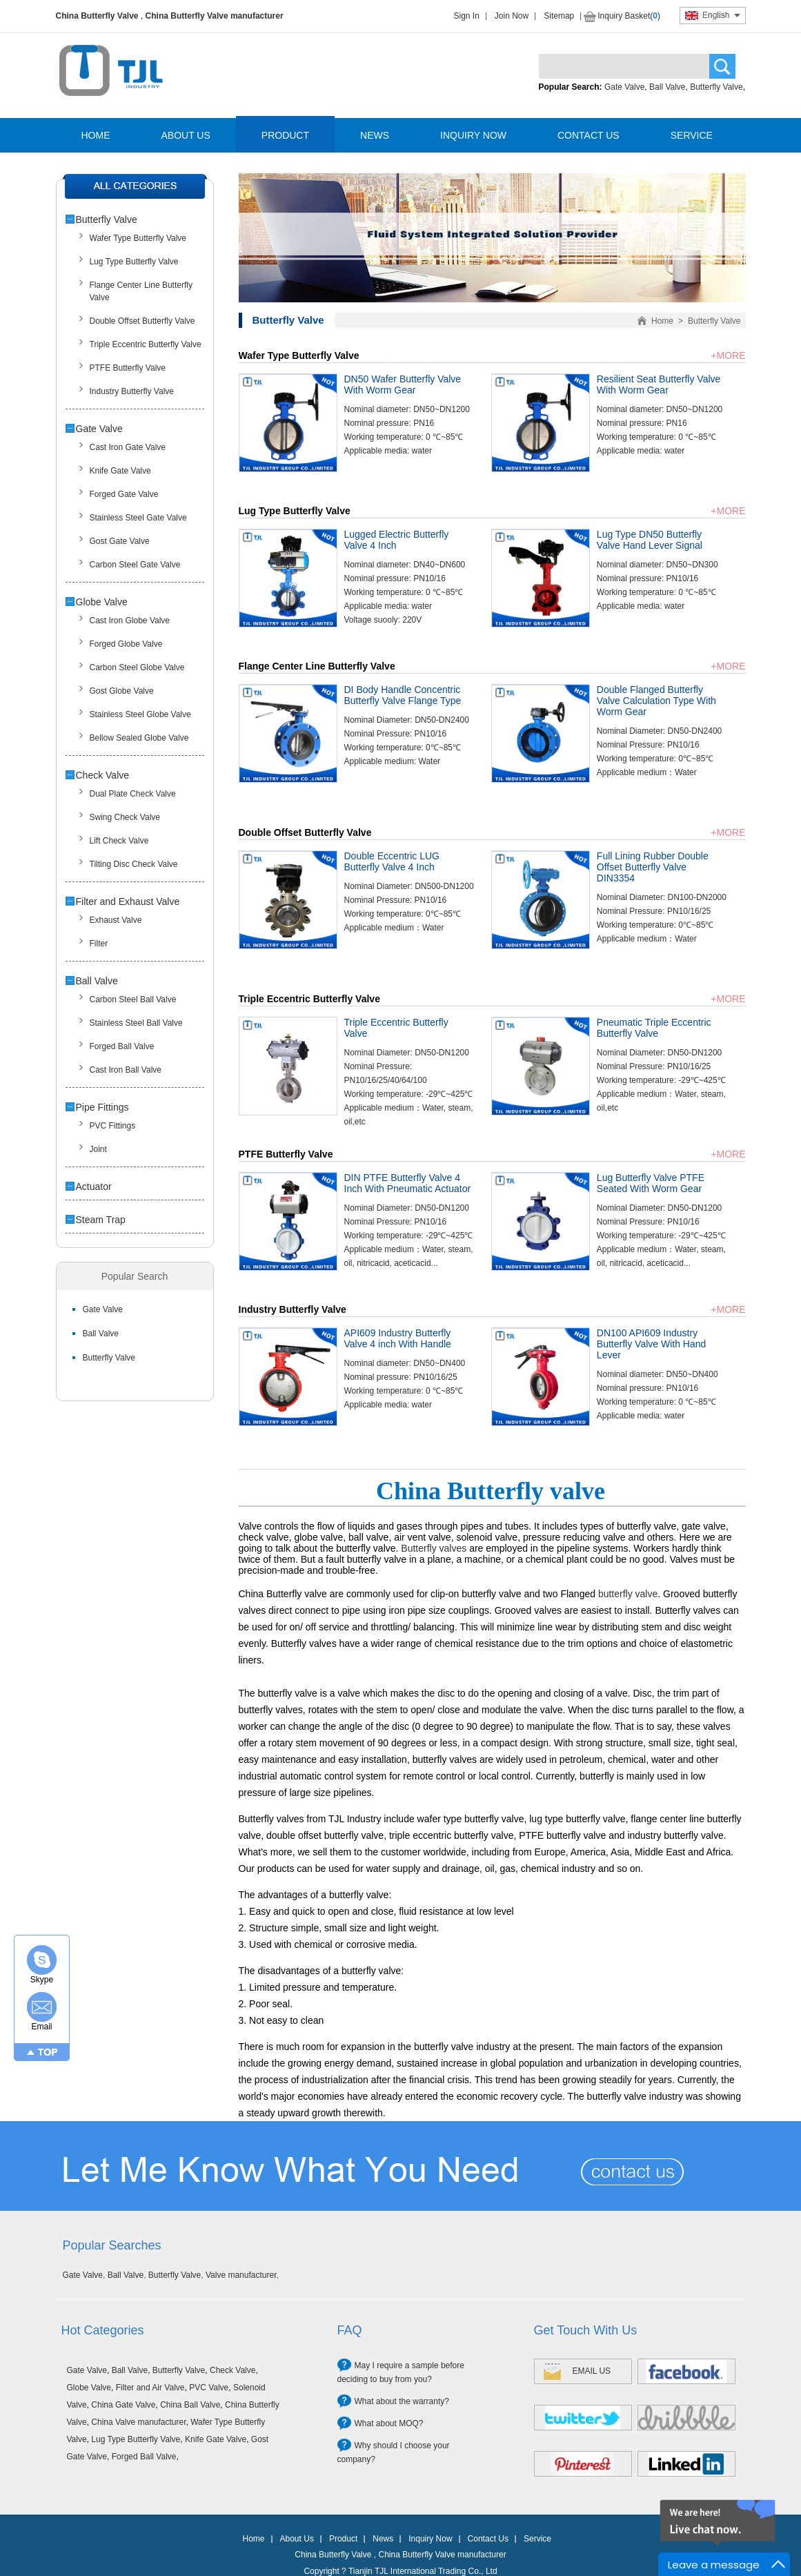  I want to click on Cast Iron Gate Valve, so click(128, 447).